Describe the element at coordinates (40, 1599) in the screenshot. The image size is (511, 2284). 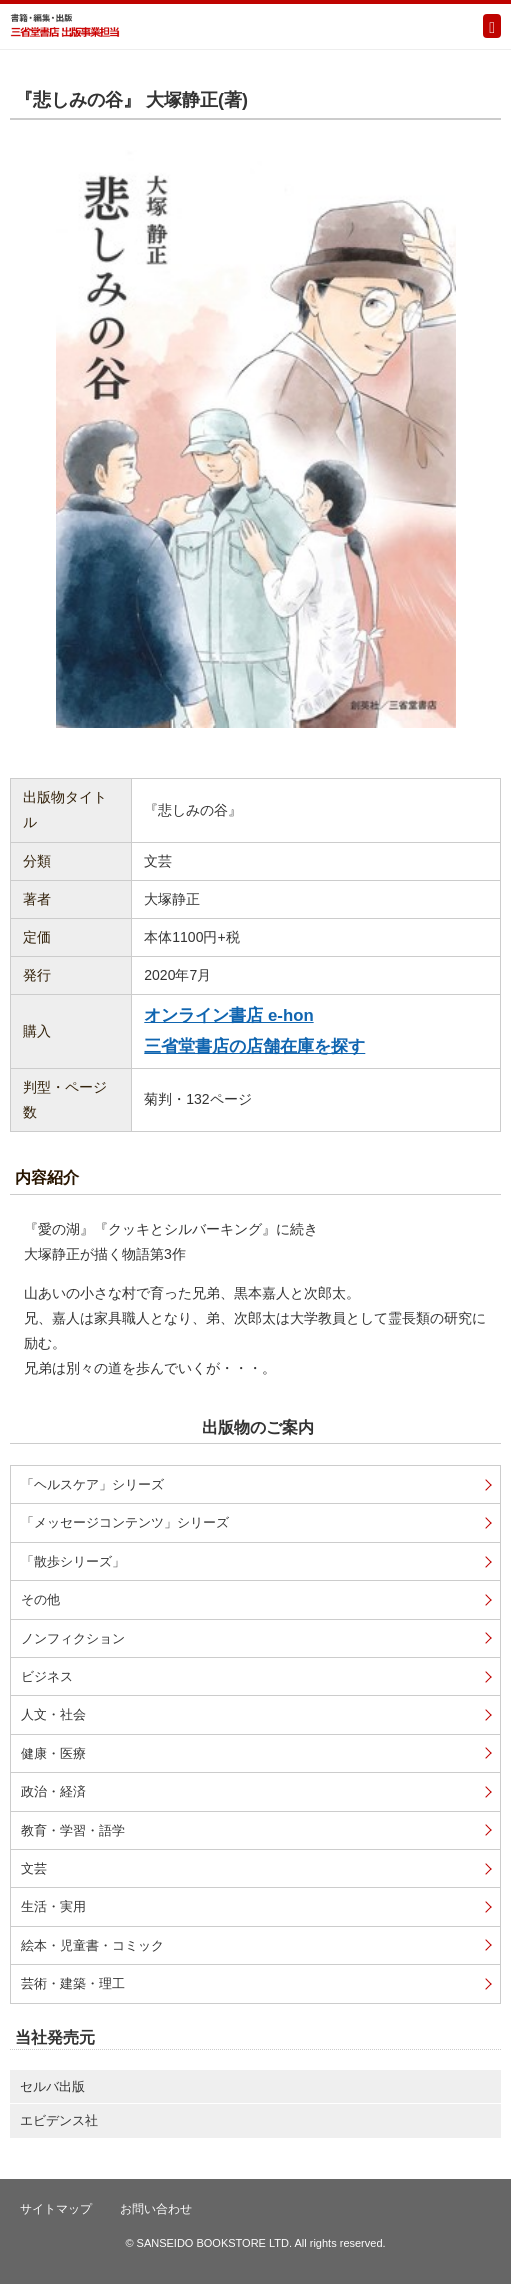
I see `その他` at that location.